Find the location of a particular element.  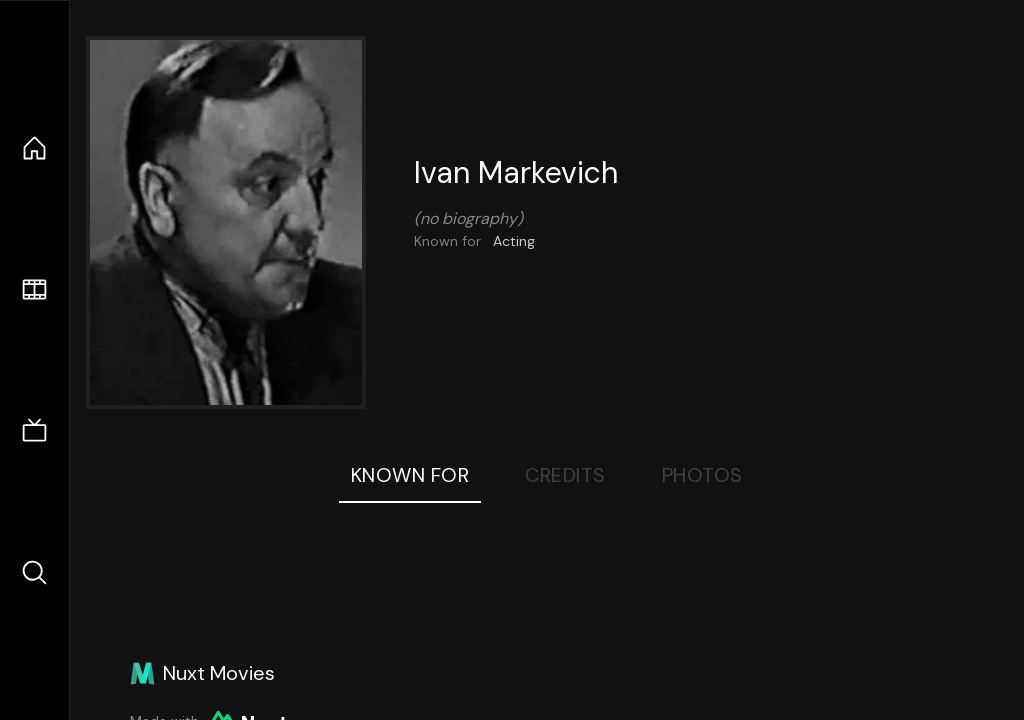

Credits is located at coordinates (565, 475).